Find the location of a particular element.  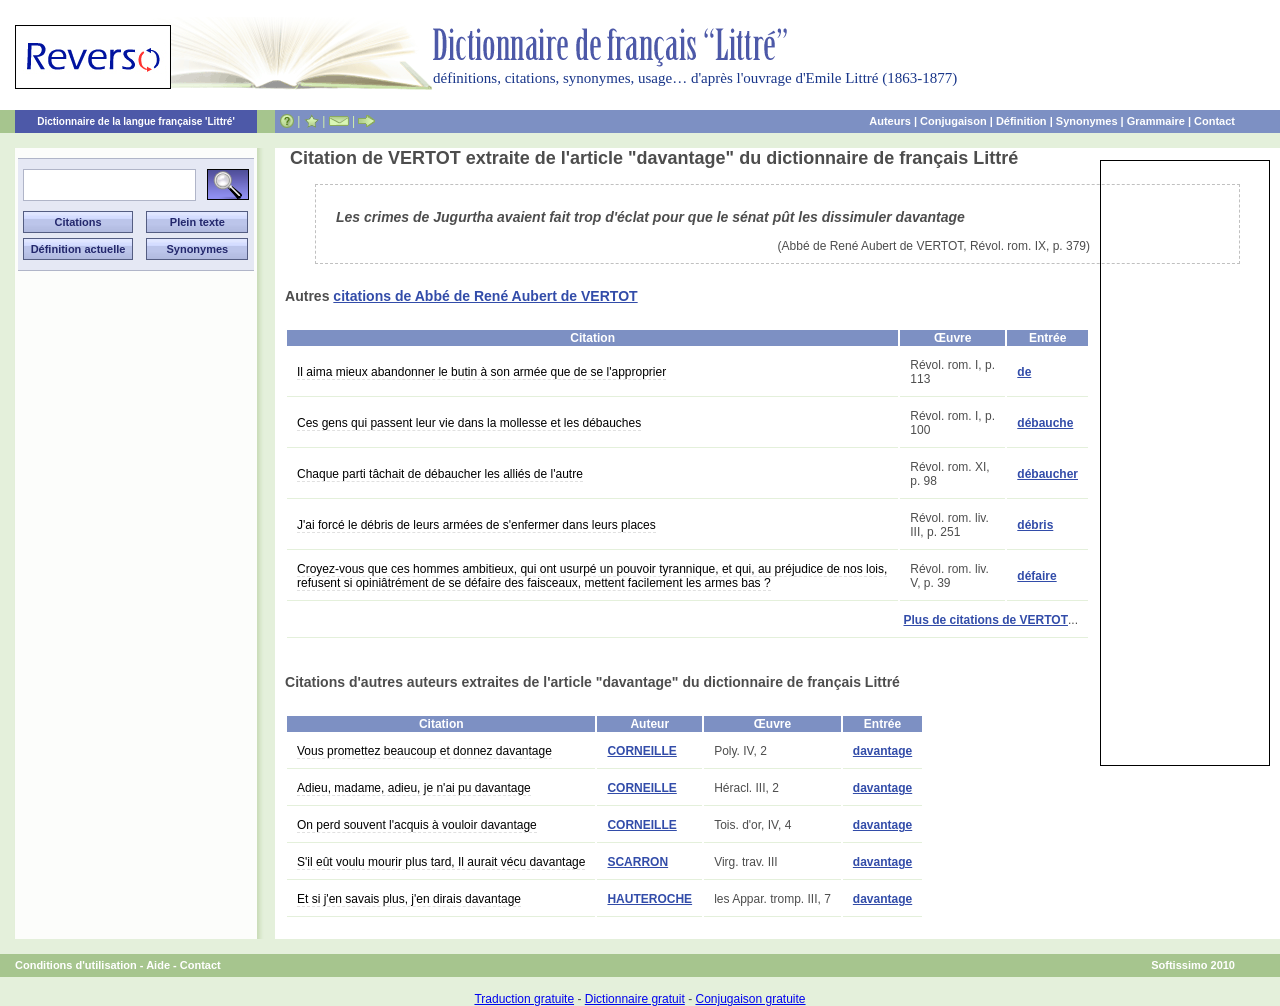

davantage is located at coordinates (882, 751).